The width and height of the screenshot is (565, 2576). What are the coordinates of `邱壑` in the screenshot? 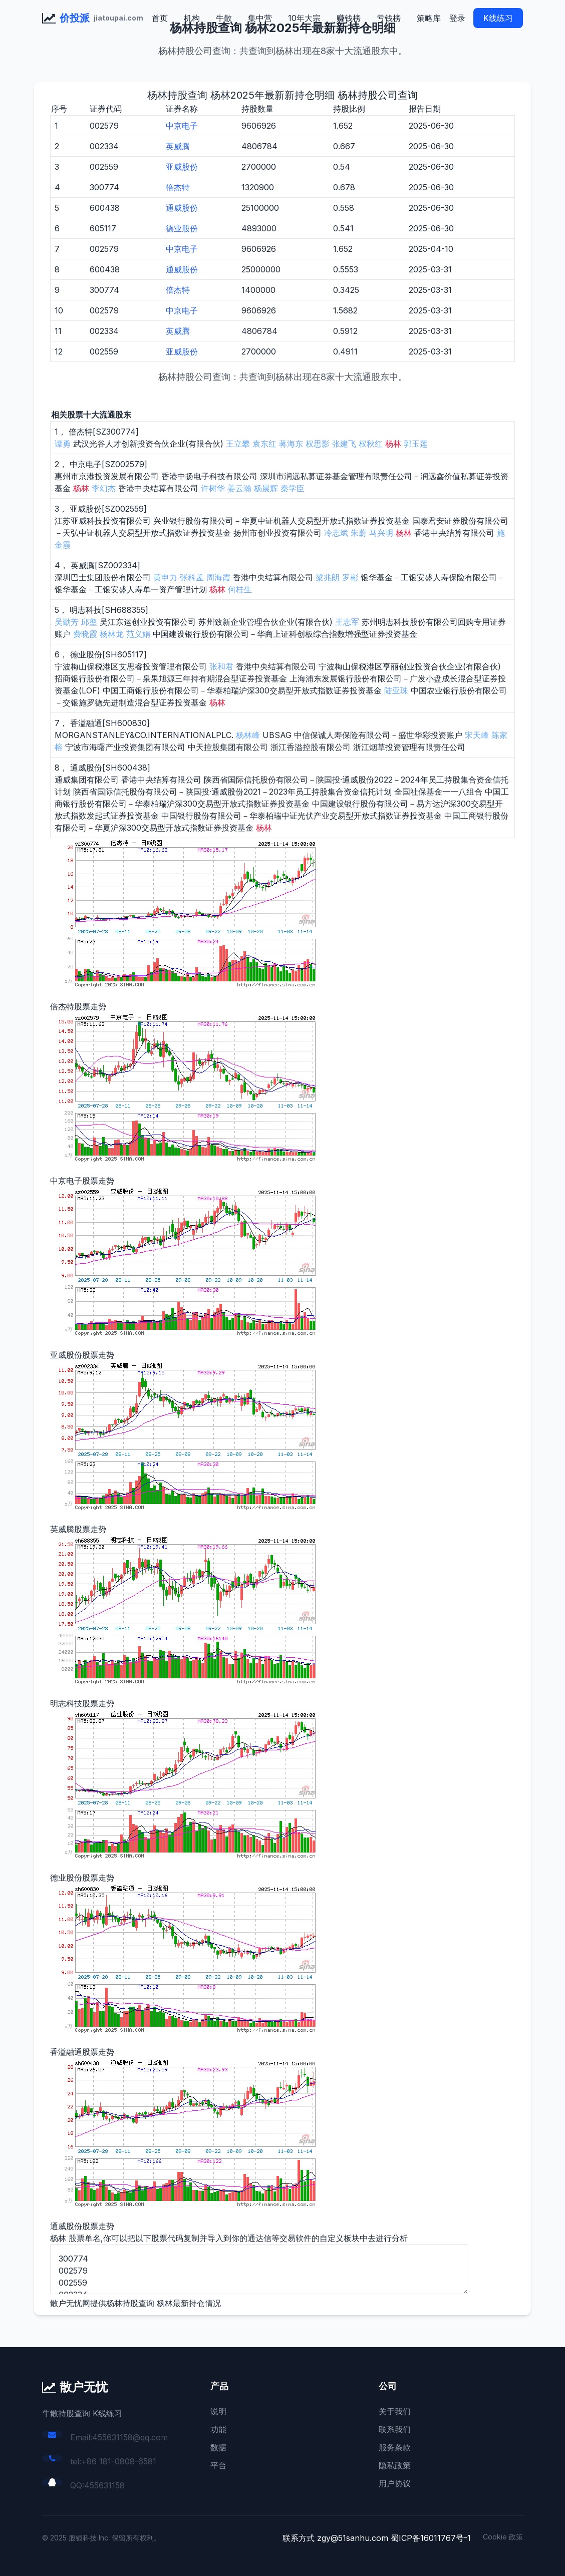 It's located at (89, 622).